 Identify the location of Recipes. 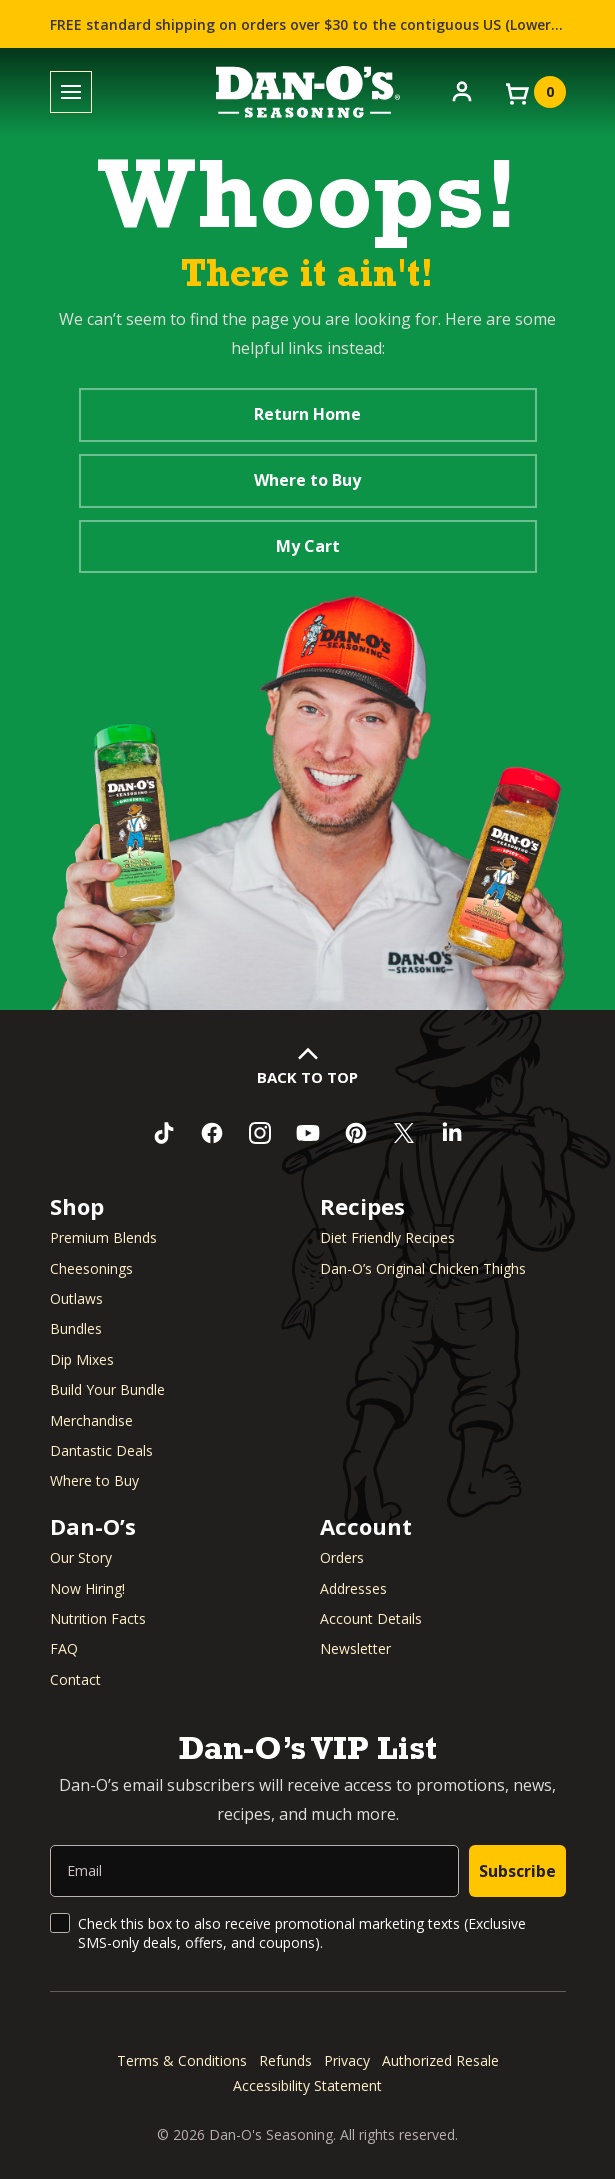
(362, 1206).